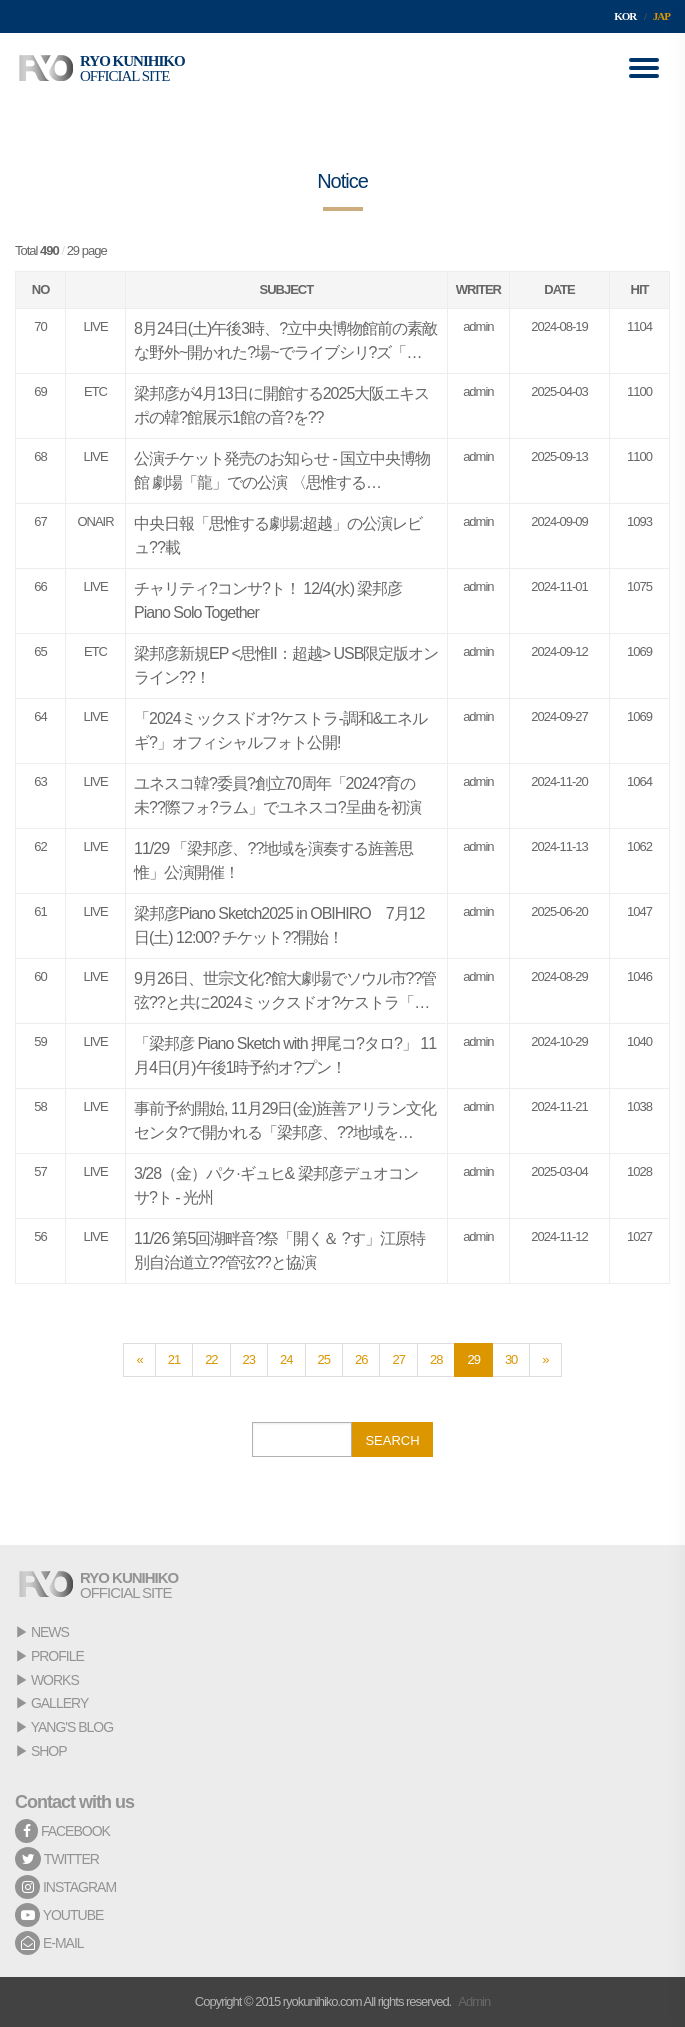 The image size is (685, 2027). I want to click on SEARCH, so click(392, 1440).